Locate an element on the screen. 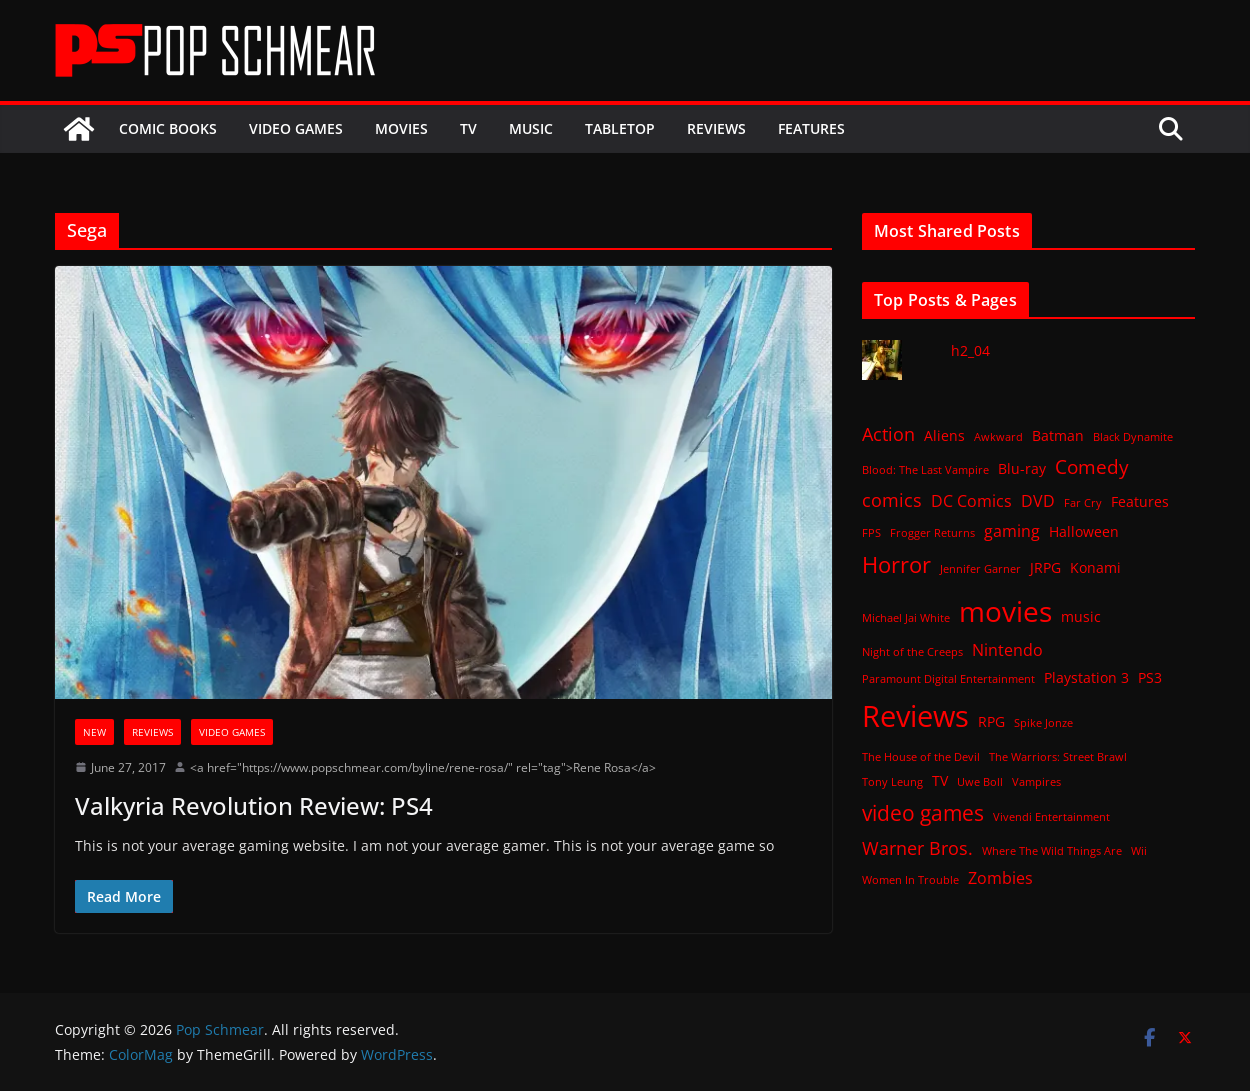 The image size is (1250, 1091). Action [Action (4 items)] is located at coordinates (888, 434).